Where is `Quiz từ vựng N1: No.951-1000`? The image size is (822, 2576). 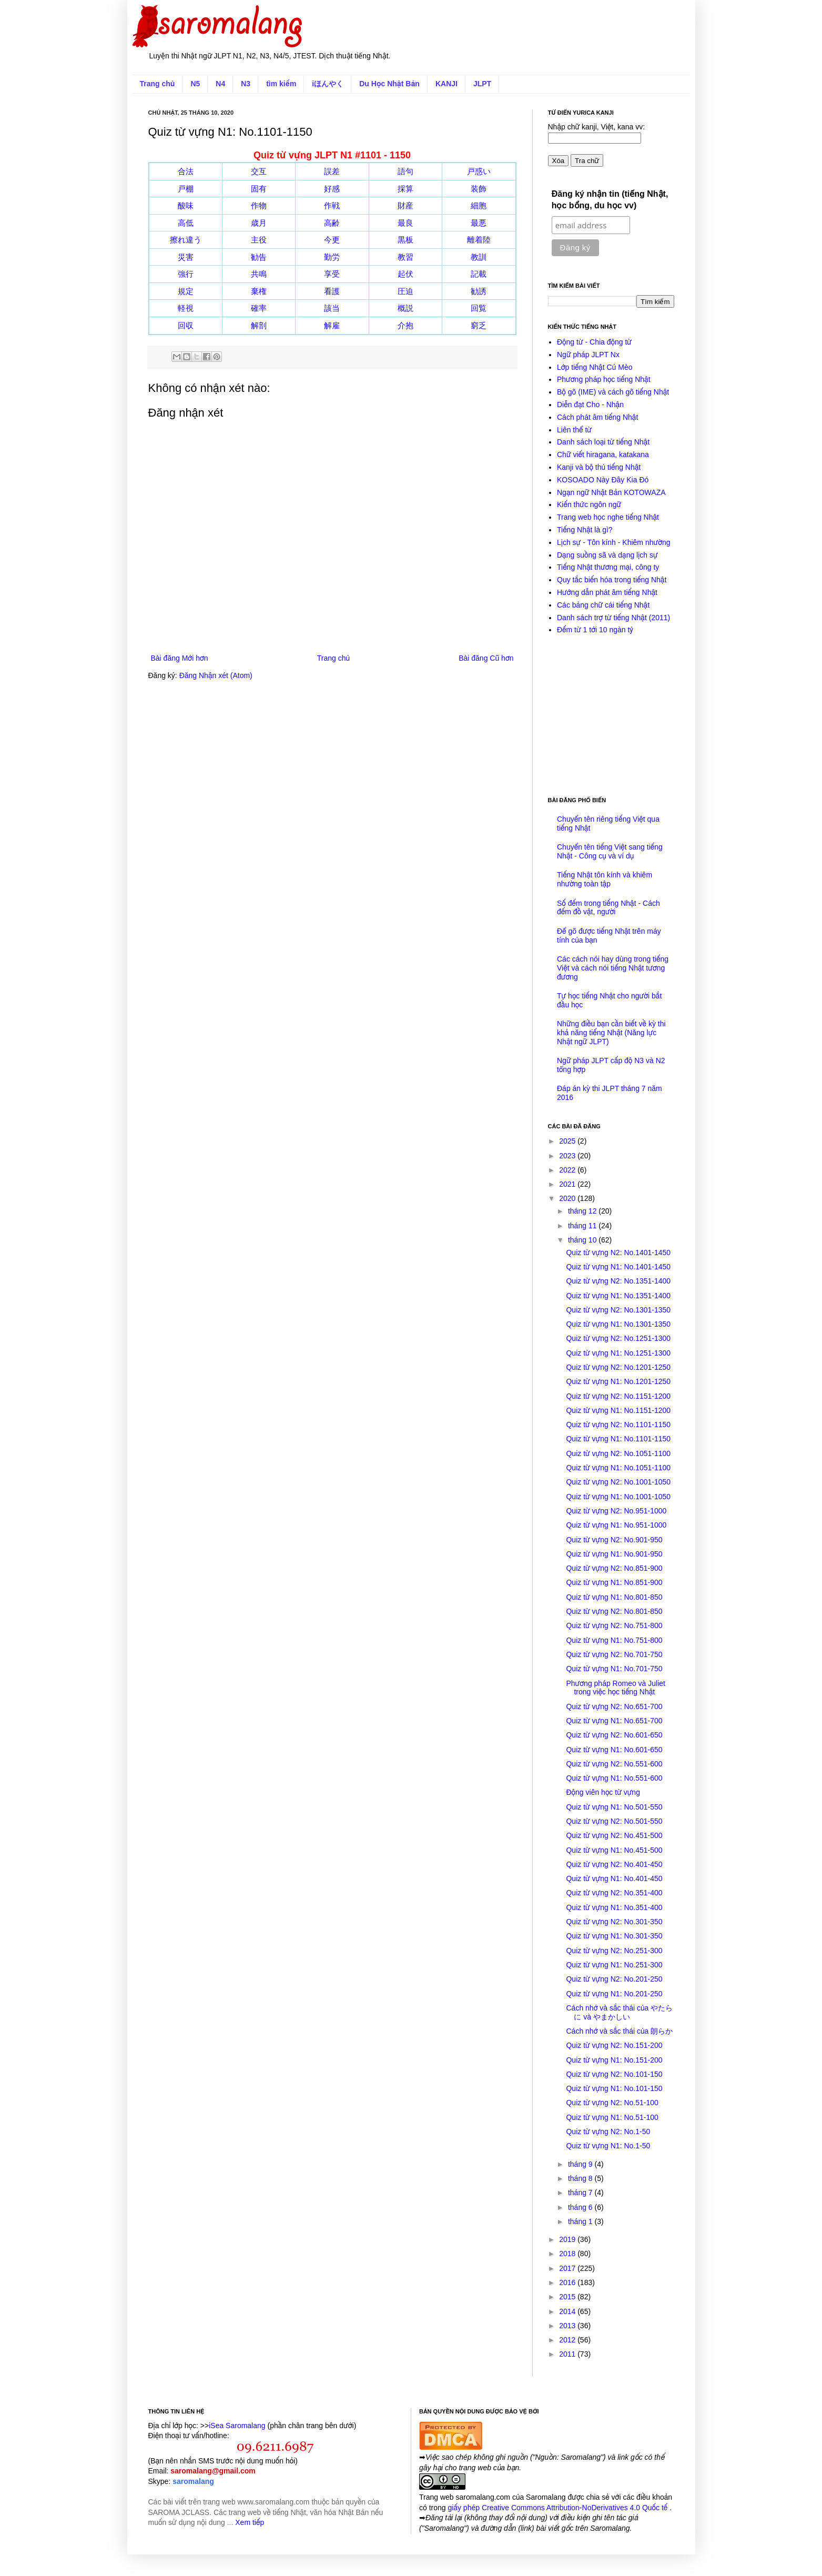 Quiz từ vựng N1: No.951-1000 is located at coordinates (616, 1525).